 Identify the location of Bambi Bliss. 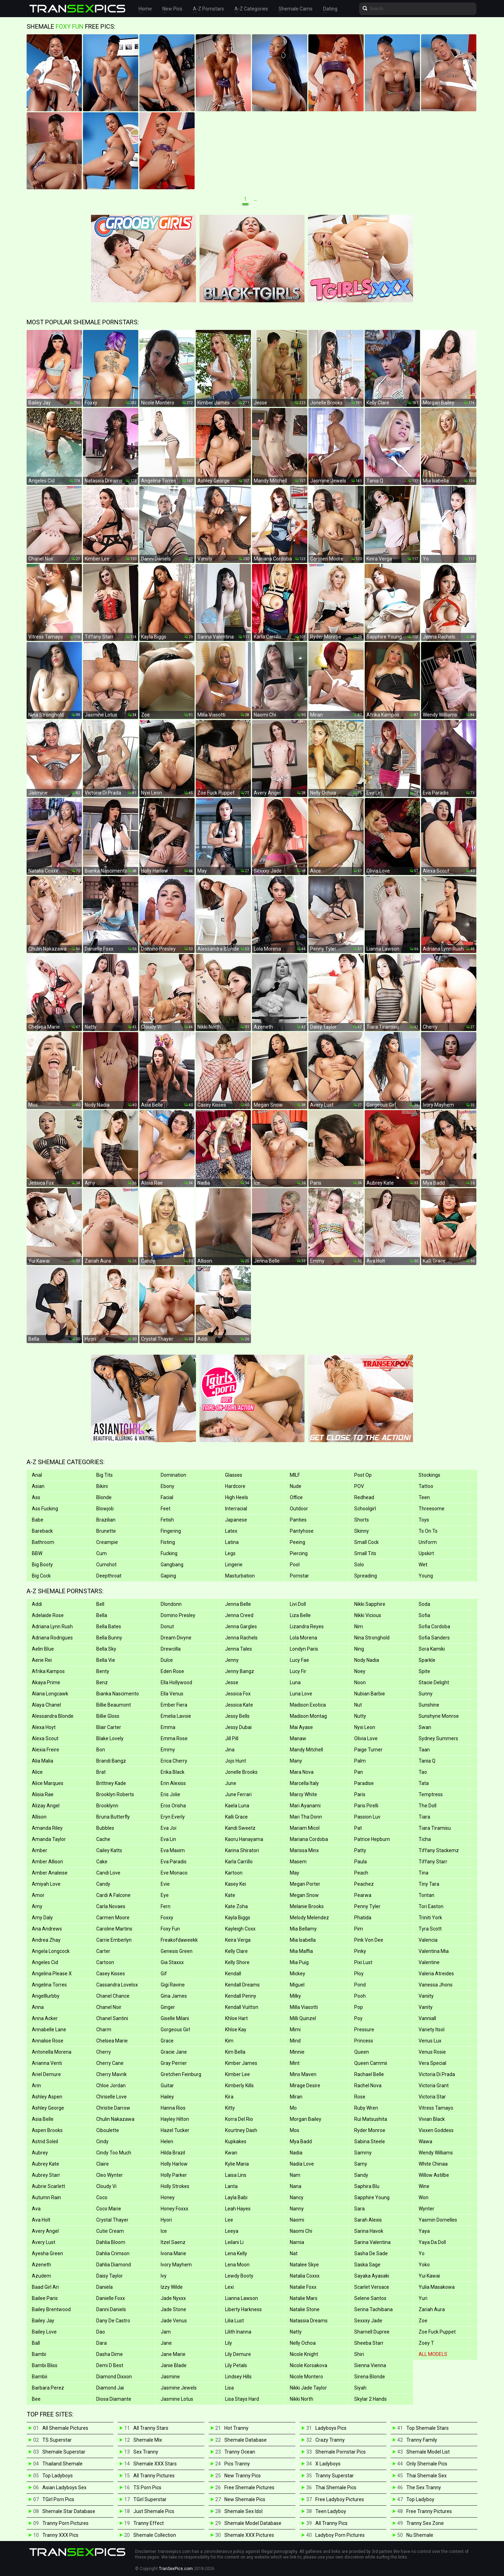
(44, 2365).